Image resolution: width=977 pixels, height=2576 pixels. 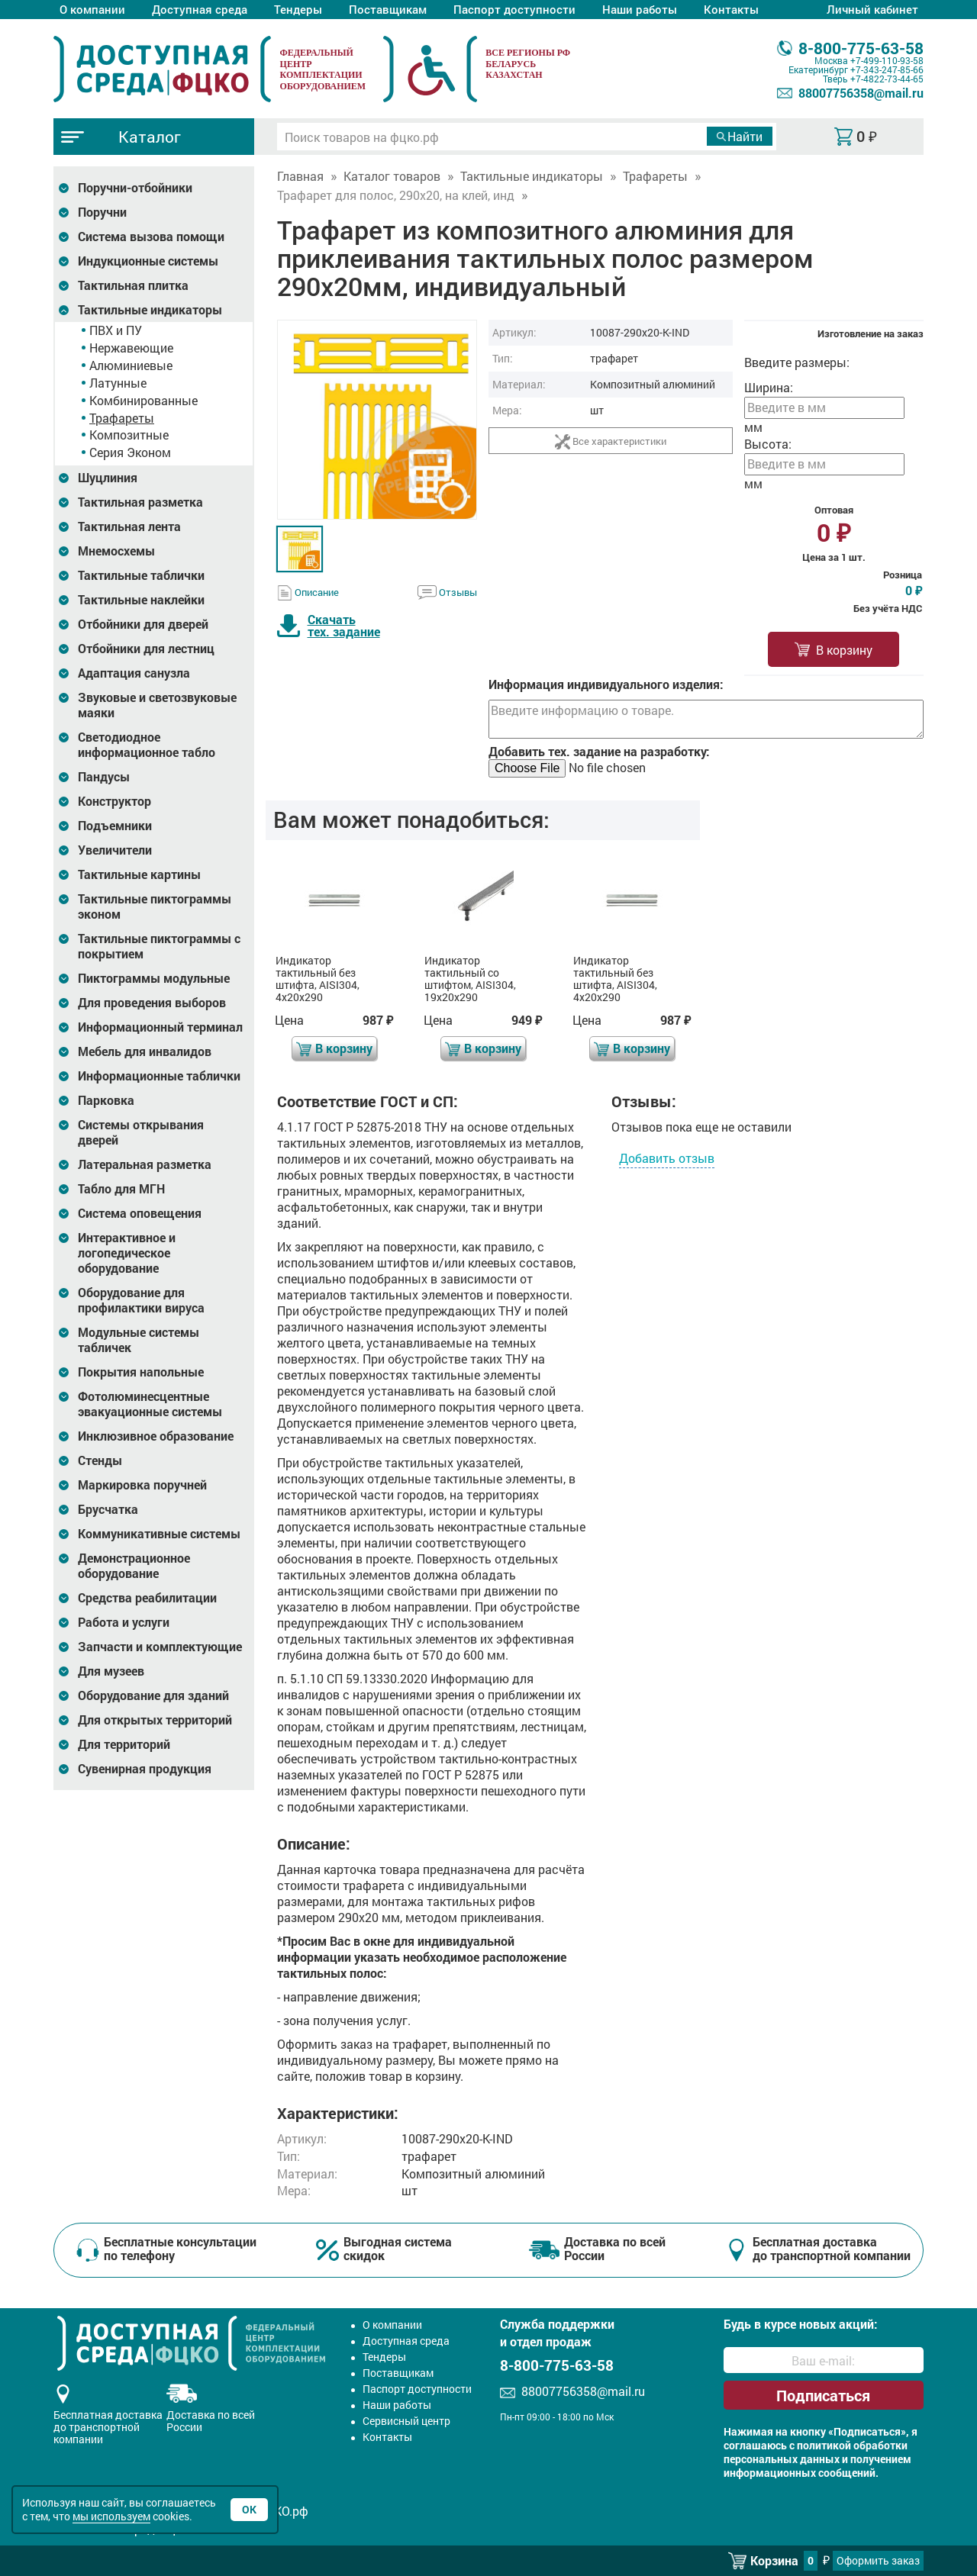 I want to click on Тактильные наклейки, so click(x=141, y=599).